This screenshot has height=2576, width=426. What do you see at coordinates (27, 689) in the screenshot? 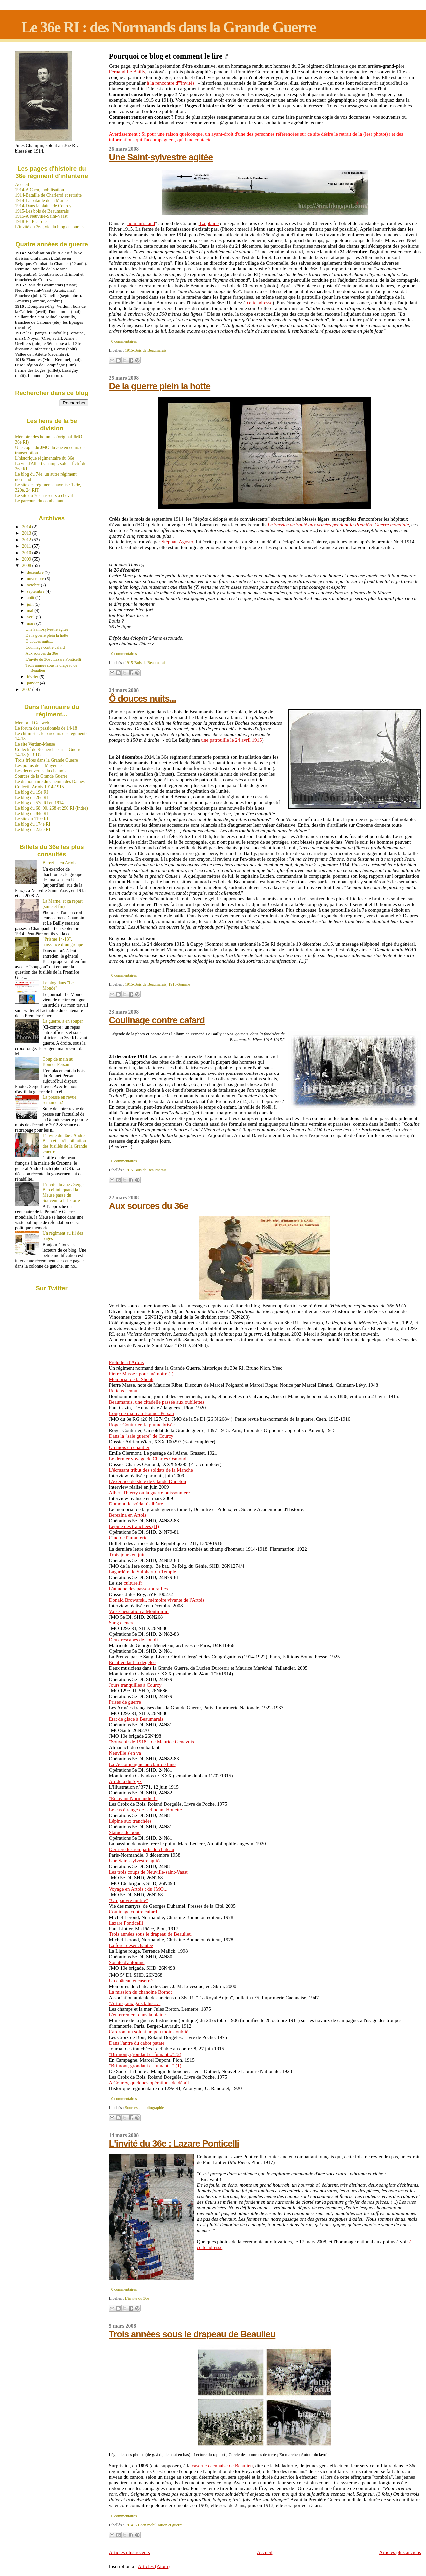
I see `2007` at bounding box center [27, 689].